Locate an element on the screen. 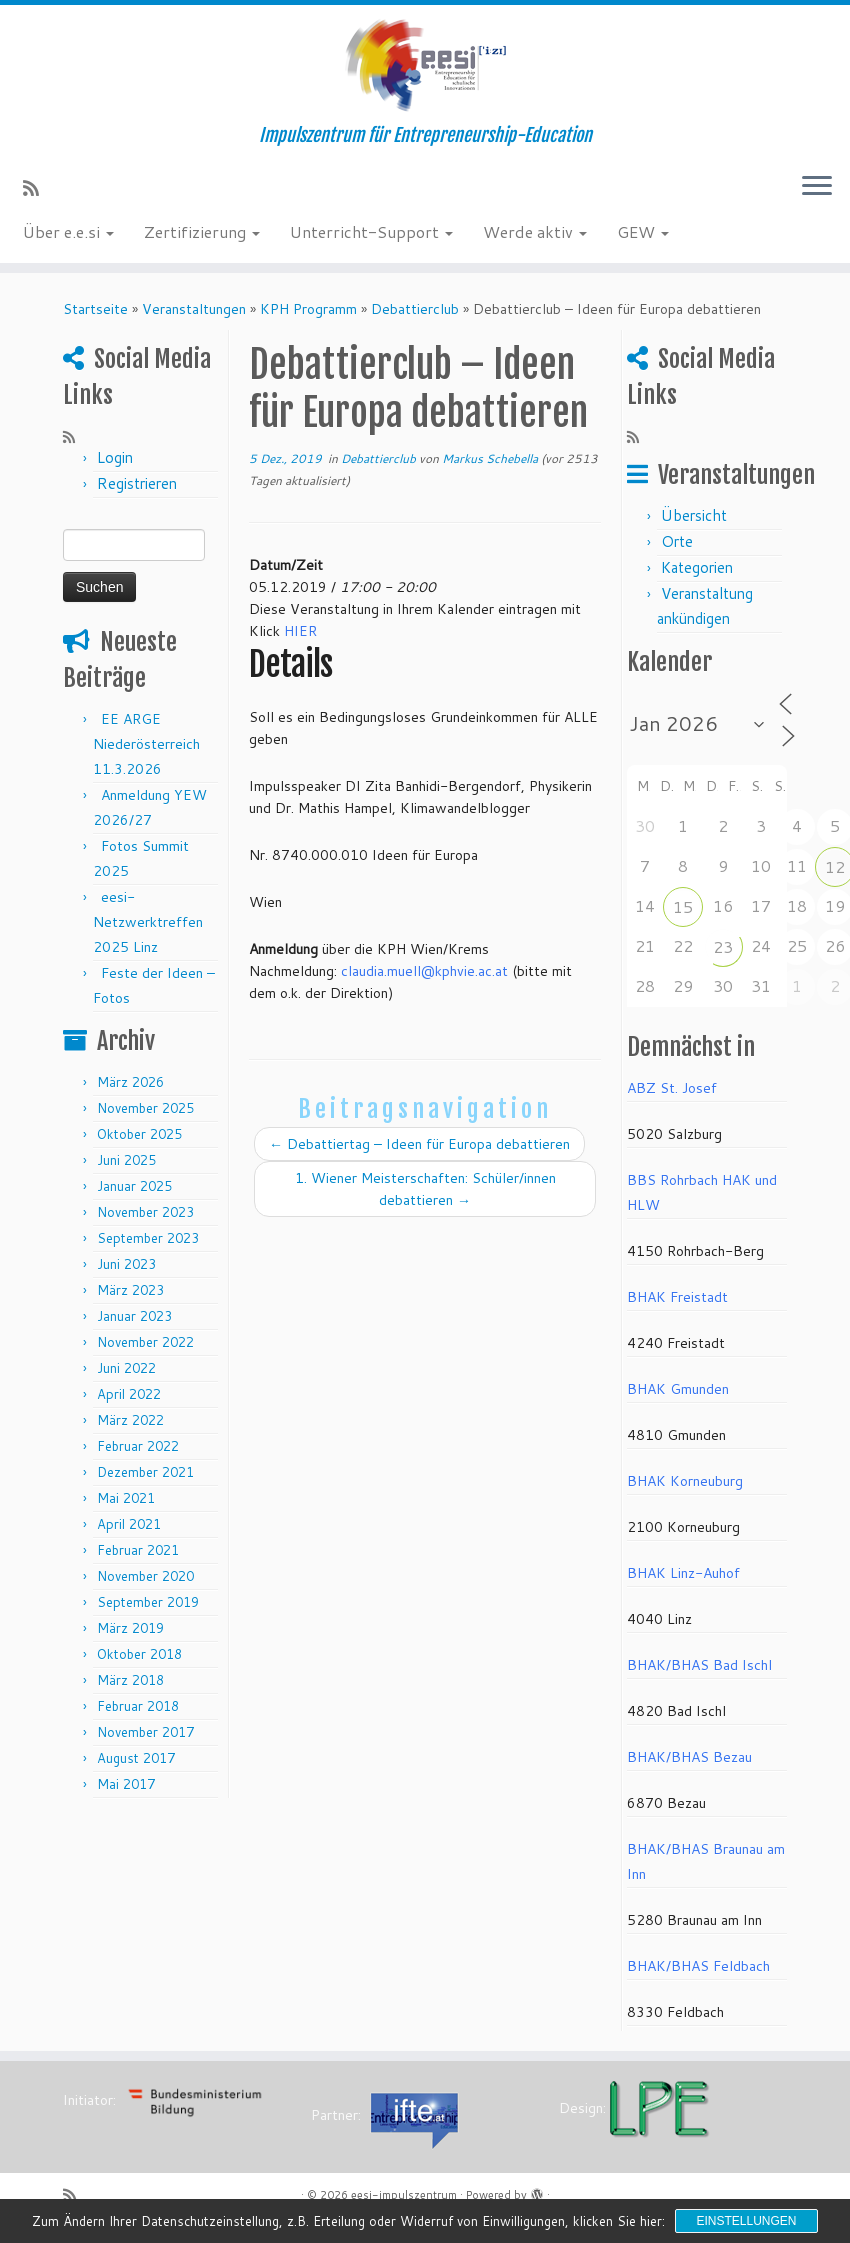 The height and width of the screenshot is (2243, 850). Mai 2021 is located at coordinates (126, 1498).